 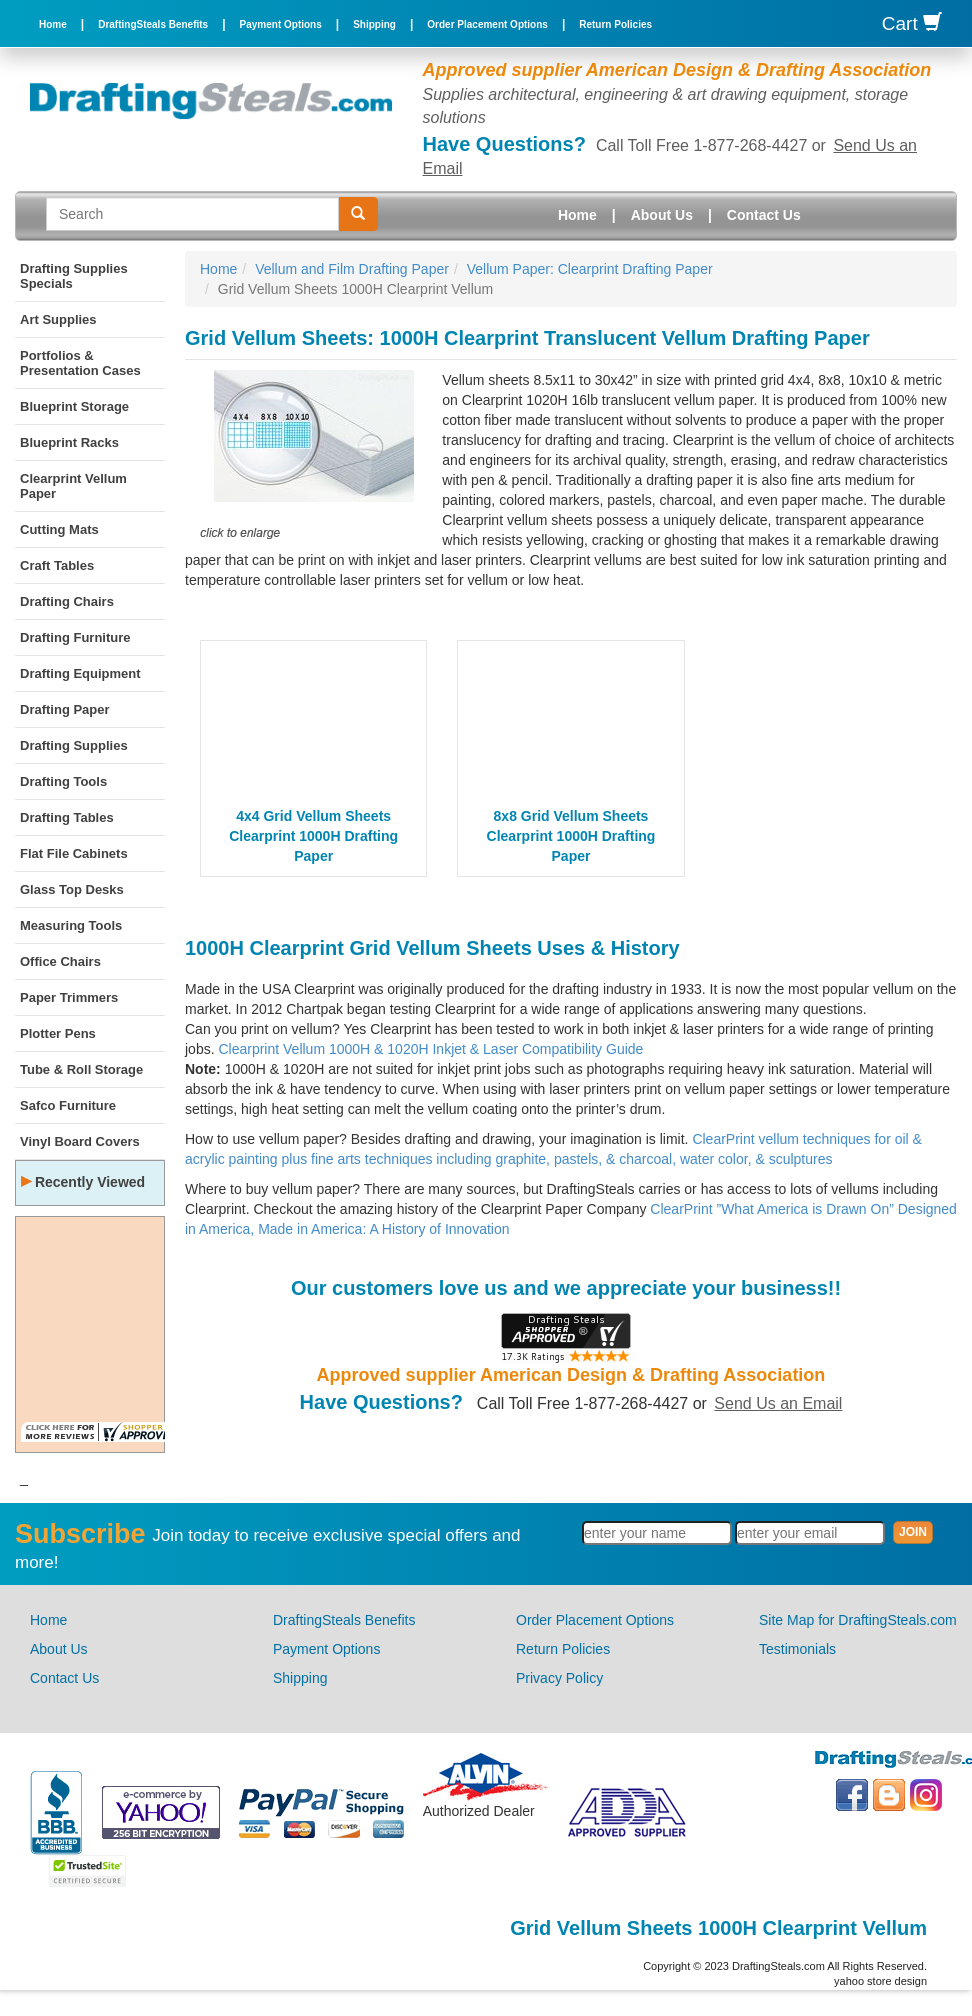 What do you see at coordinates (57, 565) in the screenshot?
I see `Craft Tables` at bounding box center [57, 565].